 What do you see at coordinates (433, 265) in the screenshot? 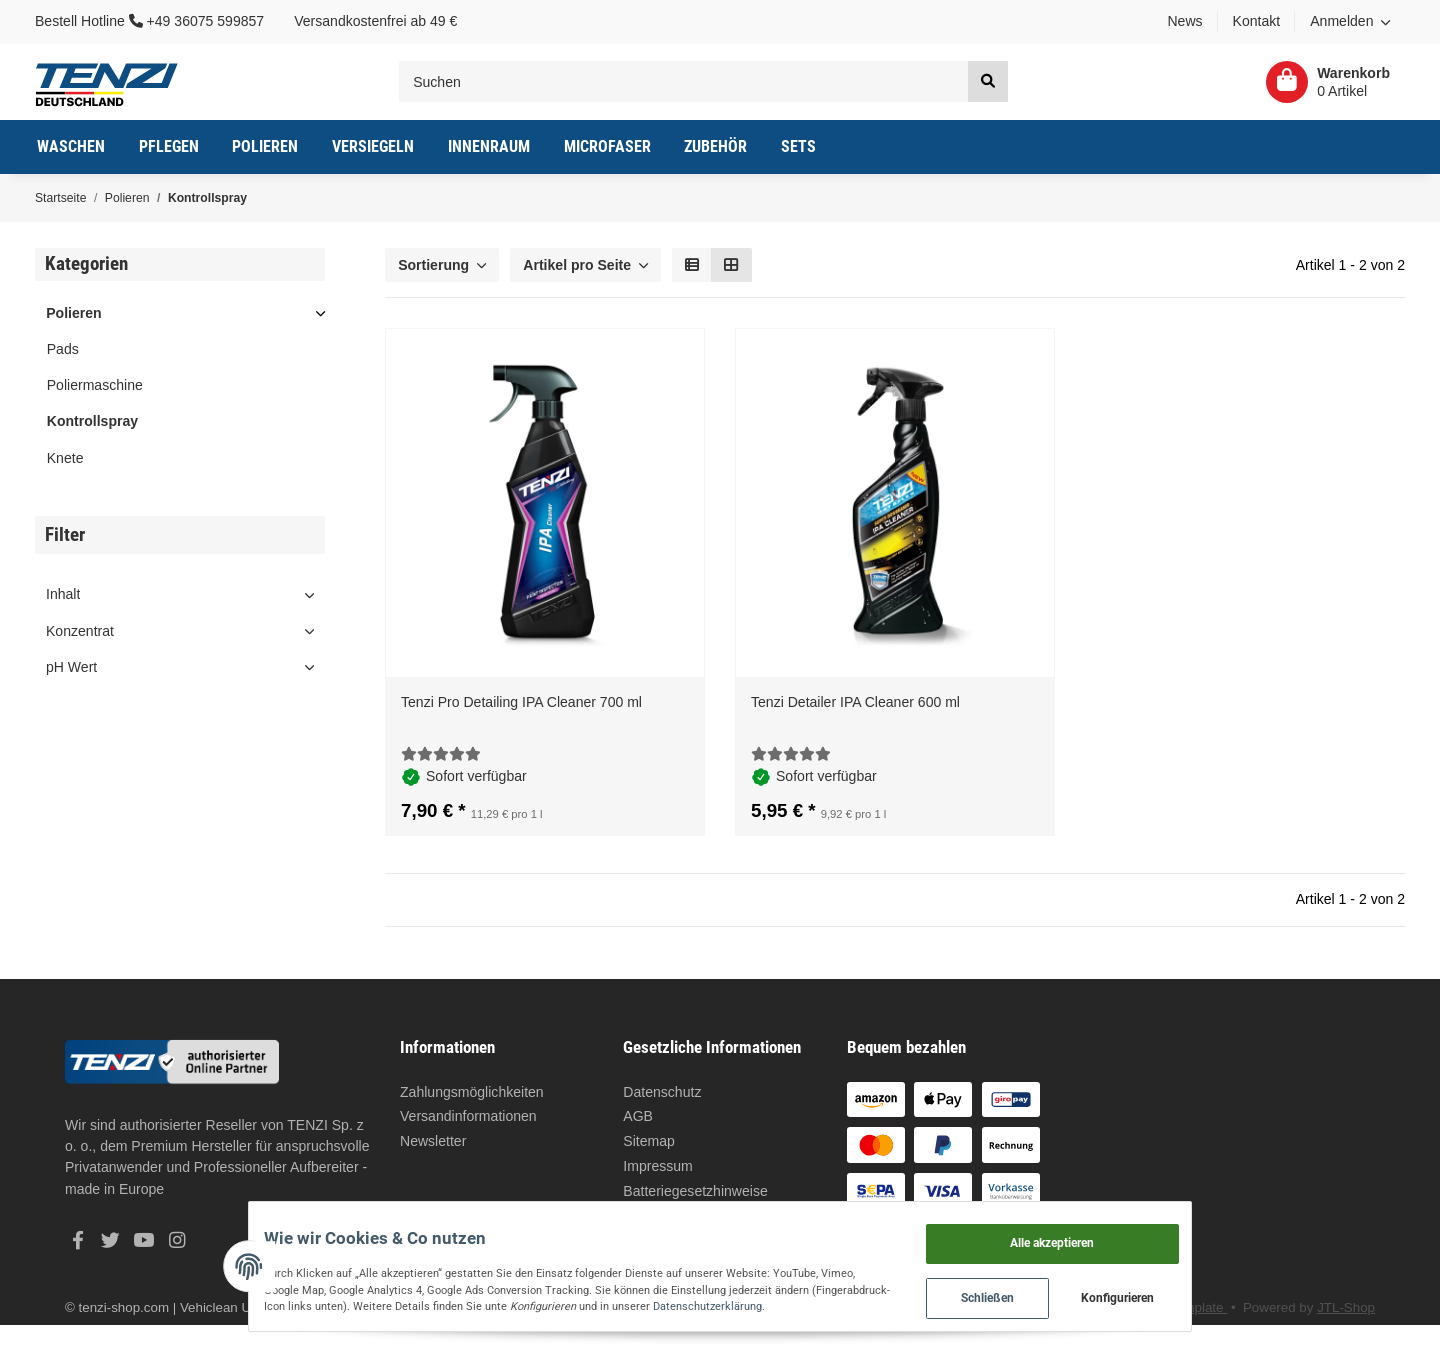
I see `Sortierung` at bounding box center [433, 265].